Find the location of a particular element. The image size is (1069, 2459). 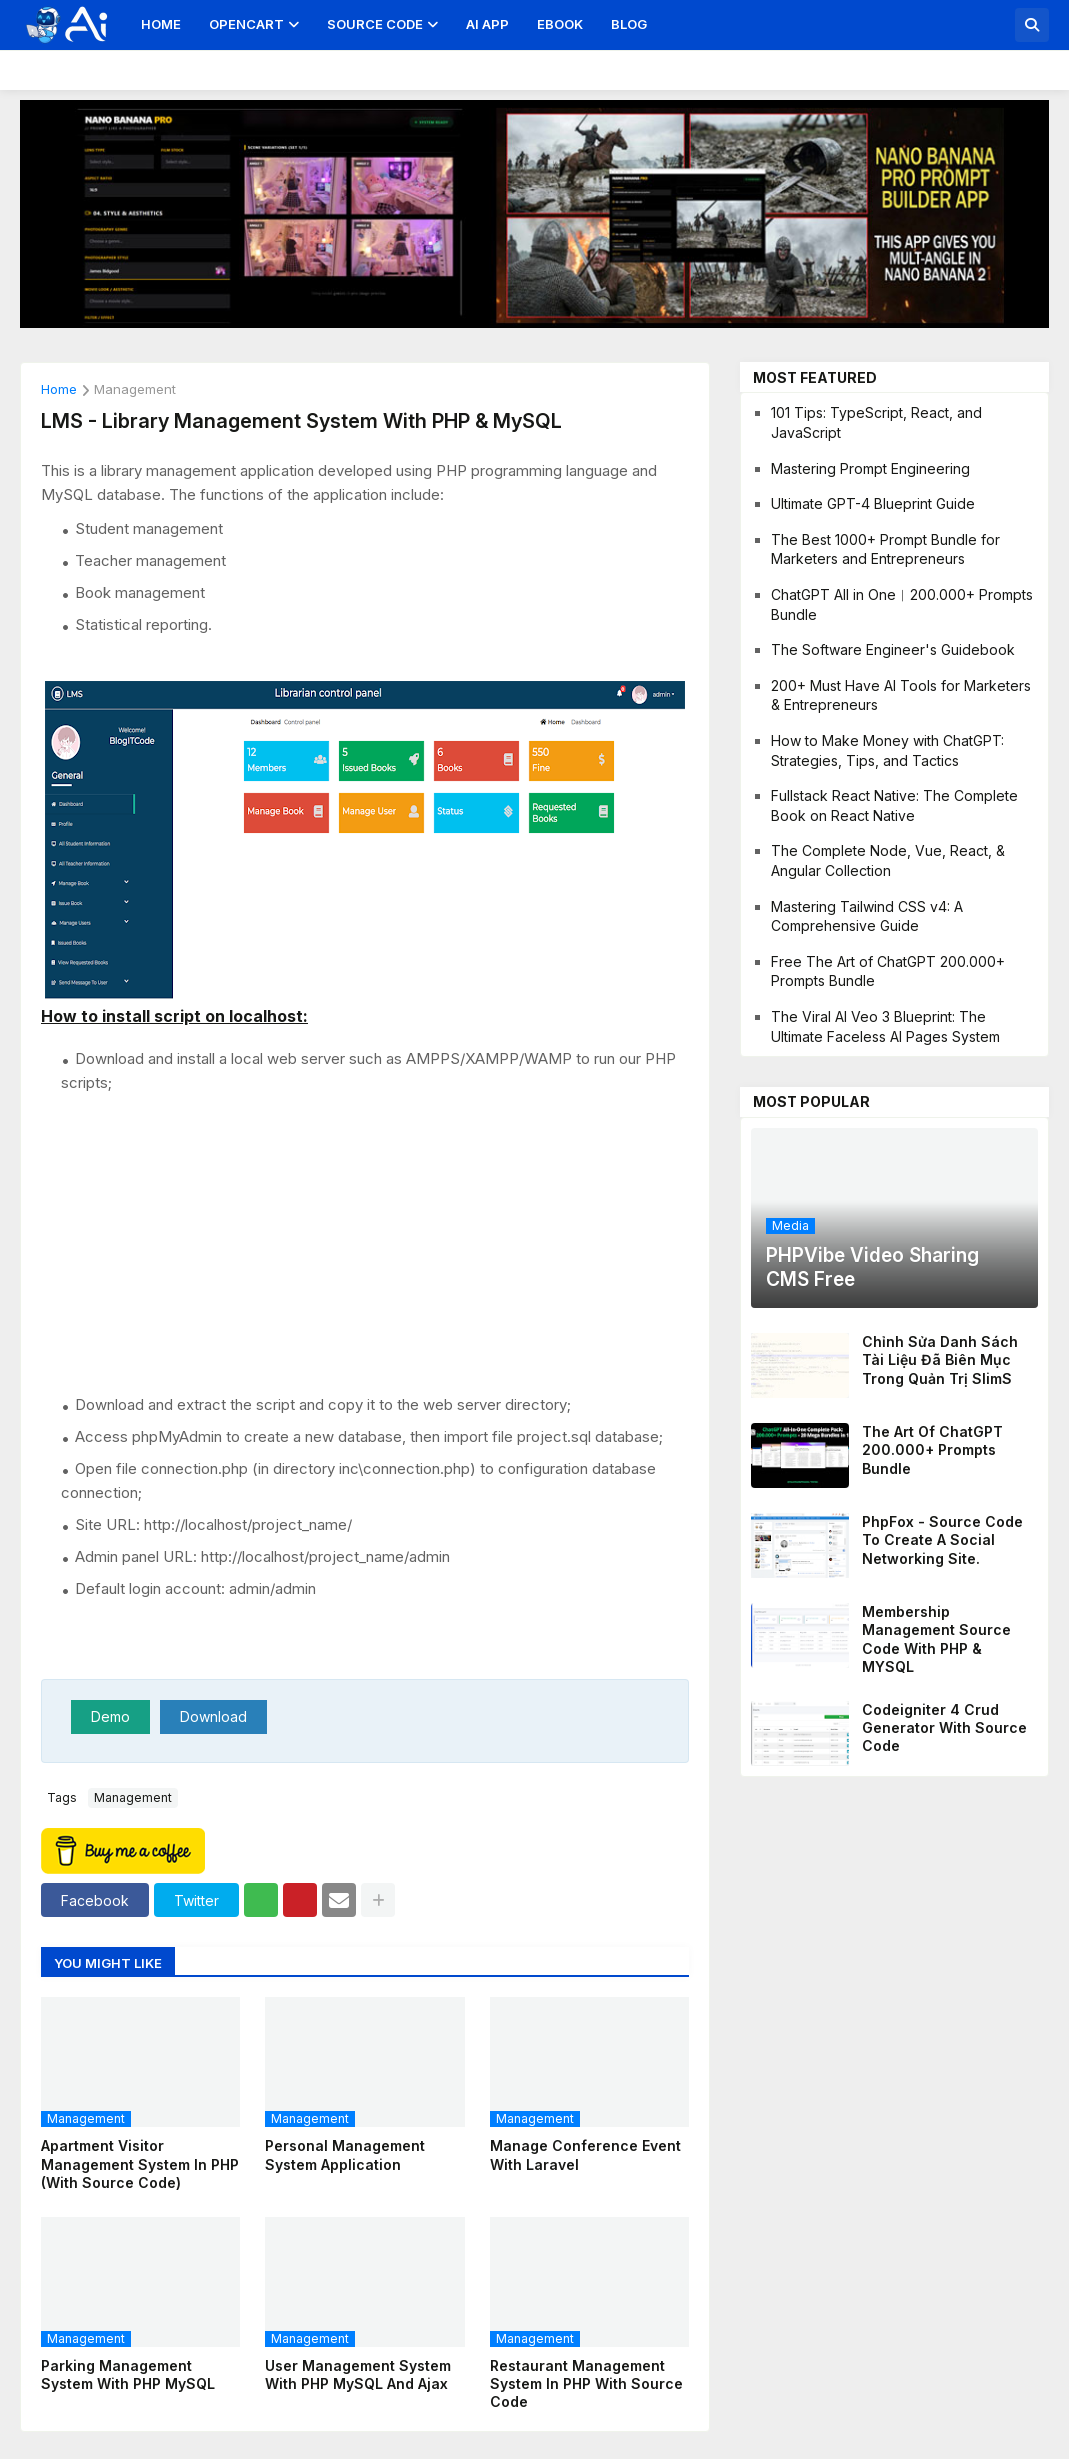

Fullstack React Native: The Complete Book on React Native is located at coordinates (894, 805).